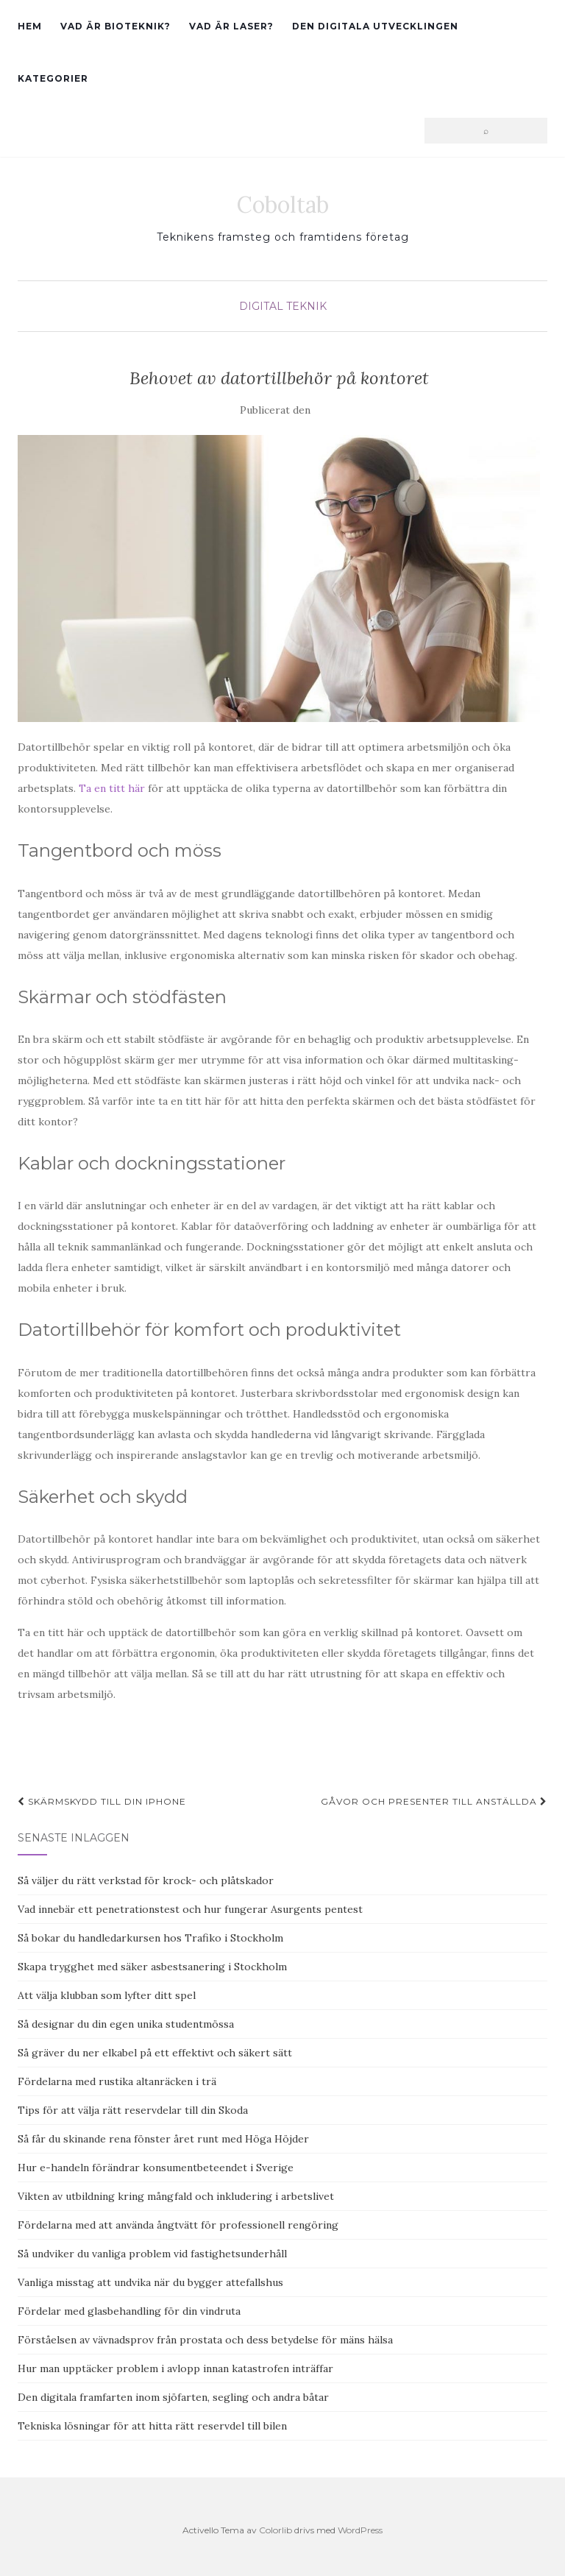 Image resolution: width=565 pixels, height=2576 pixels. I want to click on Så gräver du ner elkabel på ett effektivt och säkert sätt, so click(155, 2052).